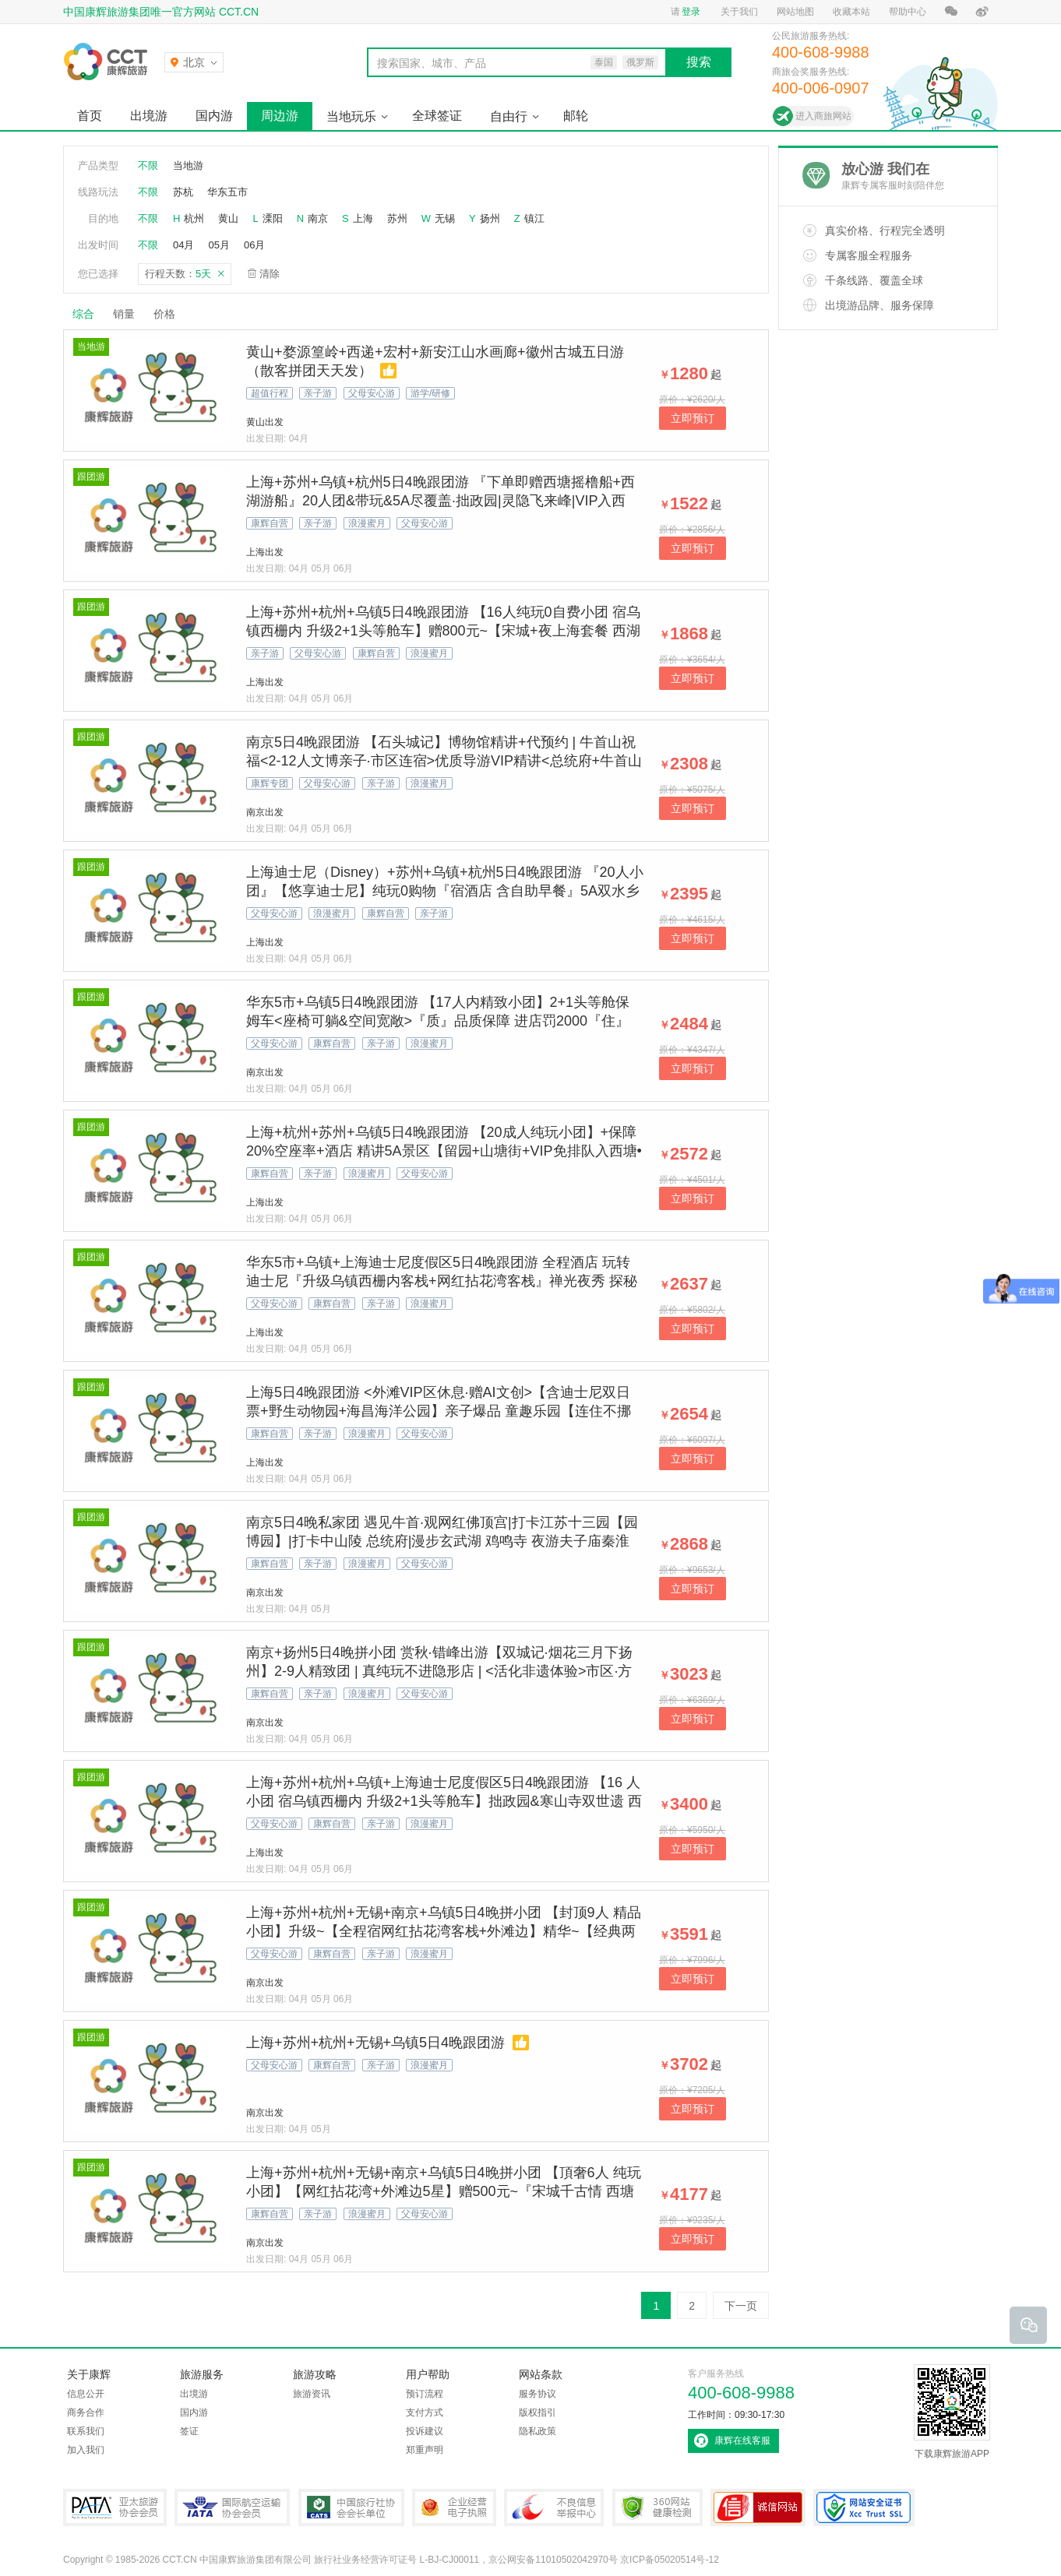  What do you see at coordinates (823, 116) in the screenshot?
I see `进入商旅网站` at bounding box center [823, 116].